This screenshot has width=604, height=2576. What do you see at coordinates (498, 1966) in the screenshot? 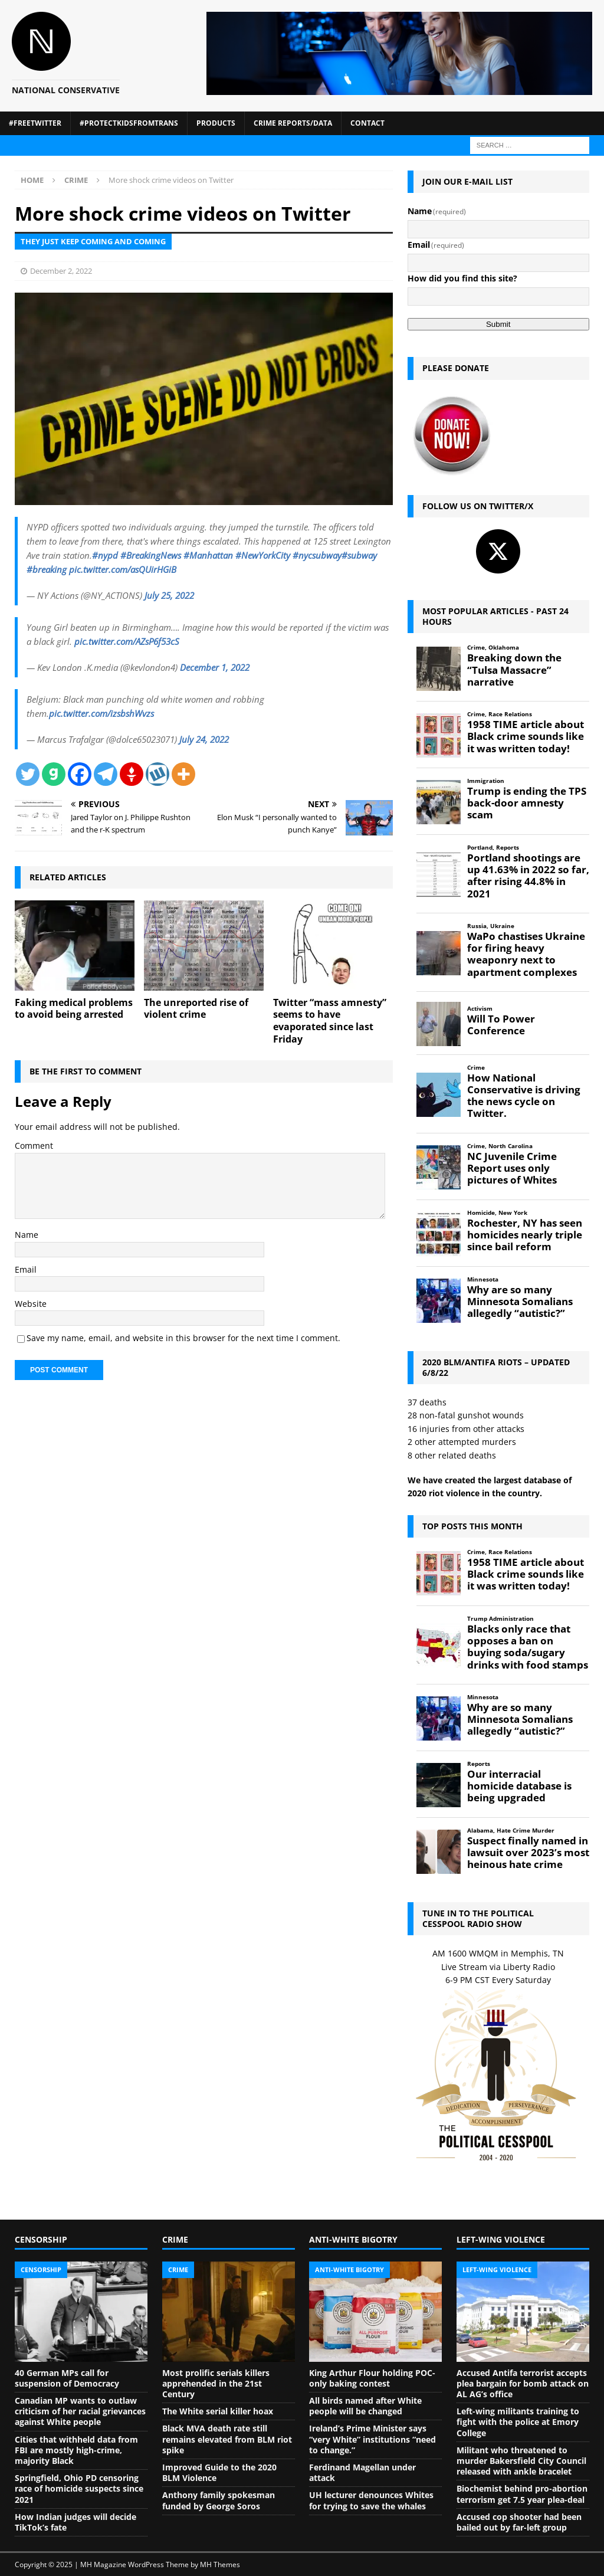
I see `Live Stream via Liberty Radio` at bounding box center [498, 1966].